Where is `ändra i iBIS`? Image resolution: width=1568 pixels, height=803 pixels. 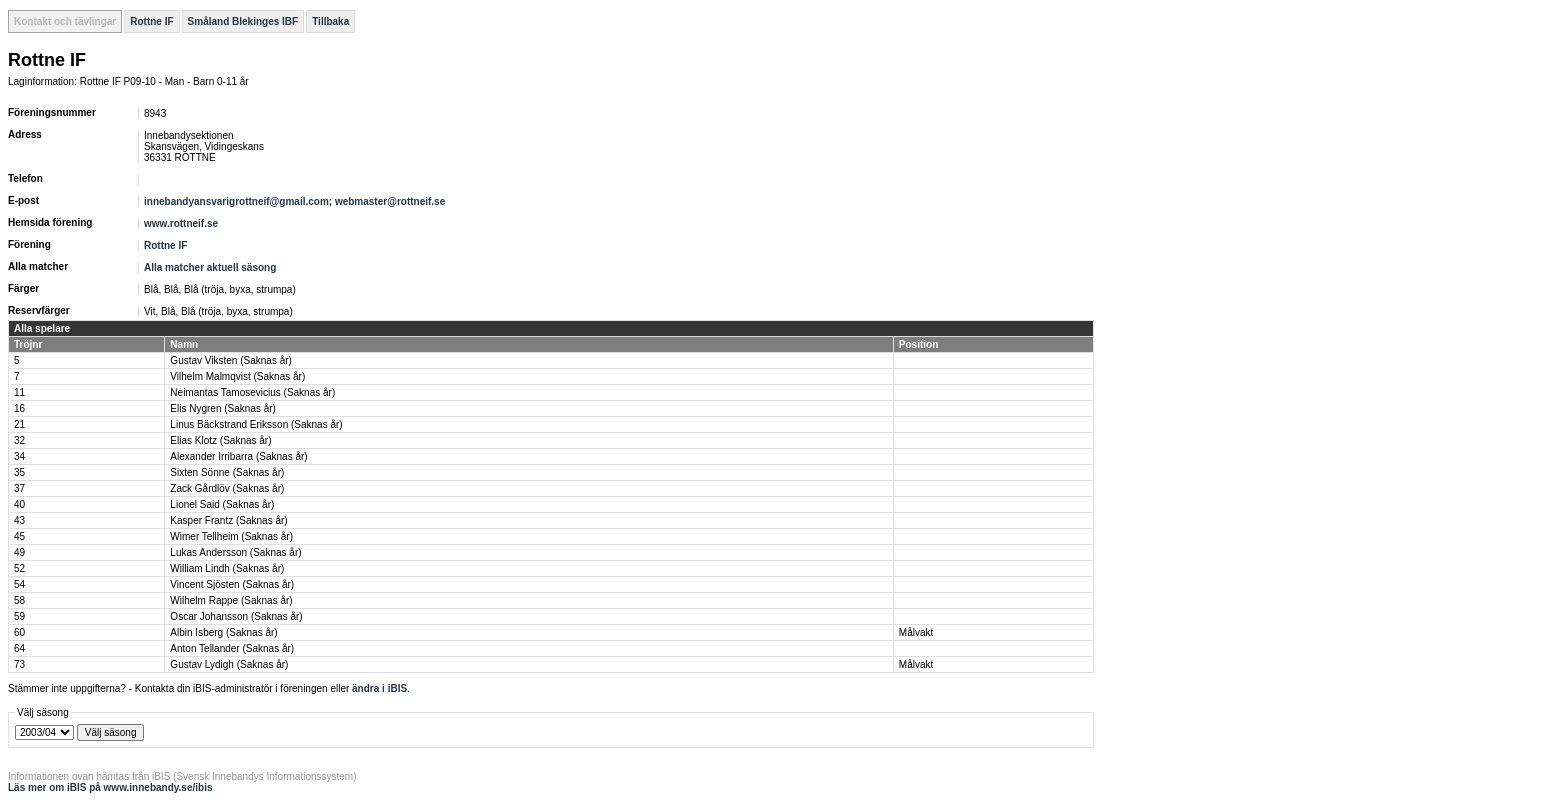
ändra i iBIS is located at coordinates (379, 688).